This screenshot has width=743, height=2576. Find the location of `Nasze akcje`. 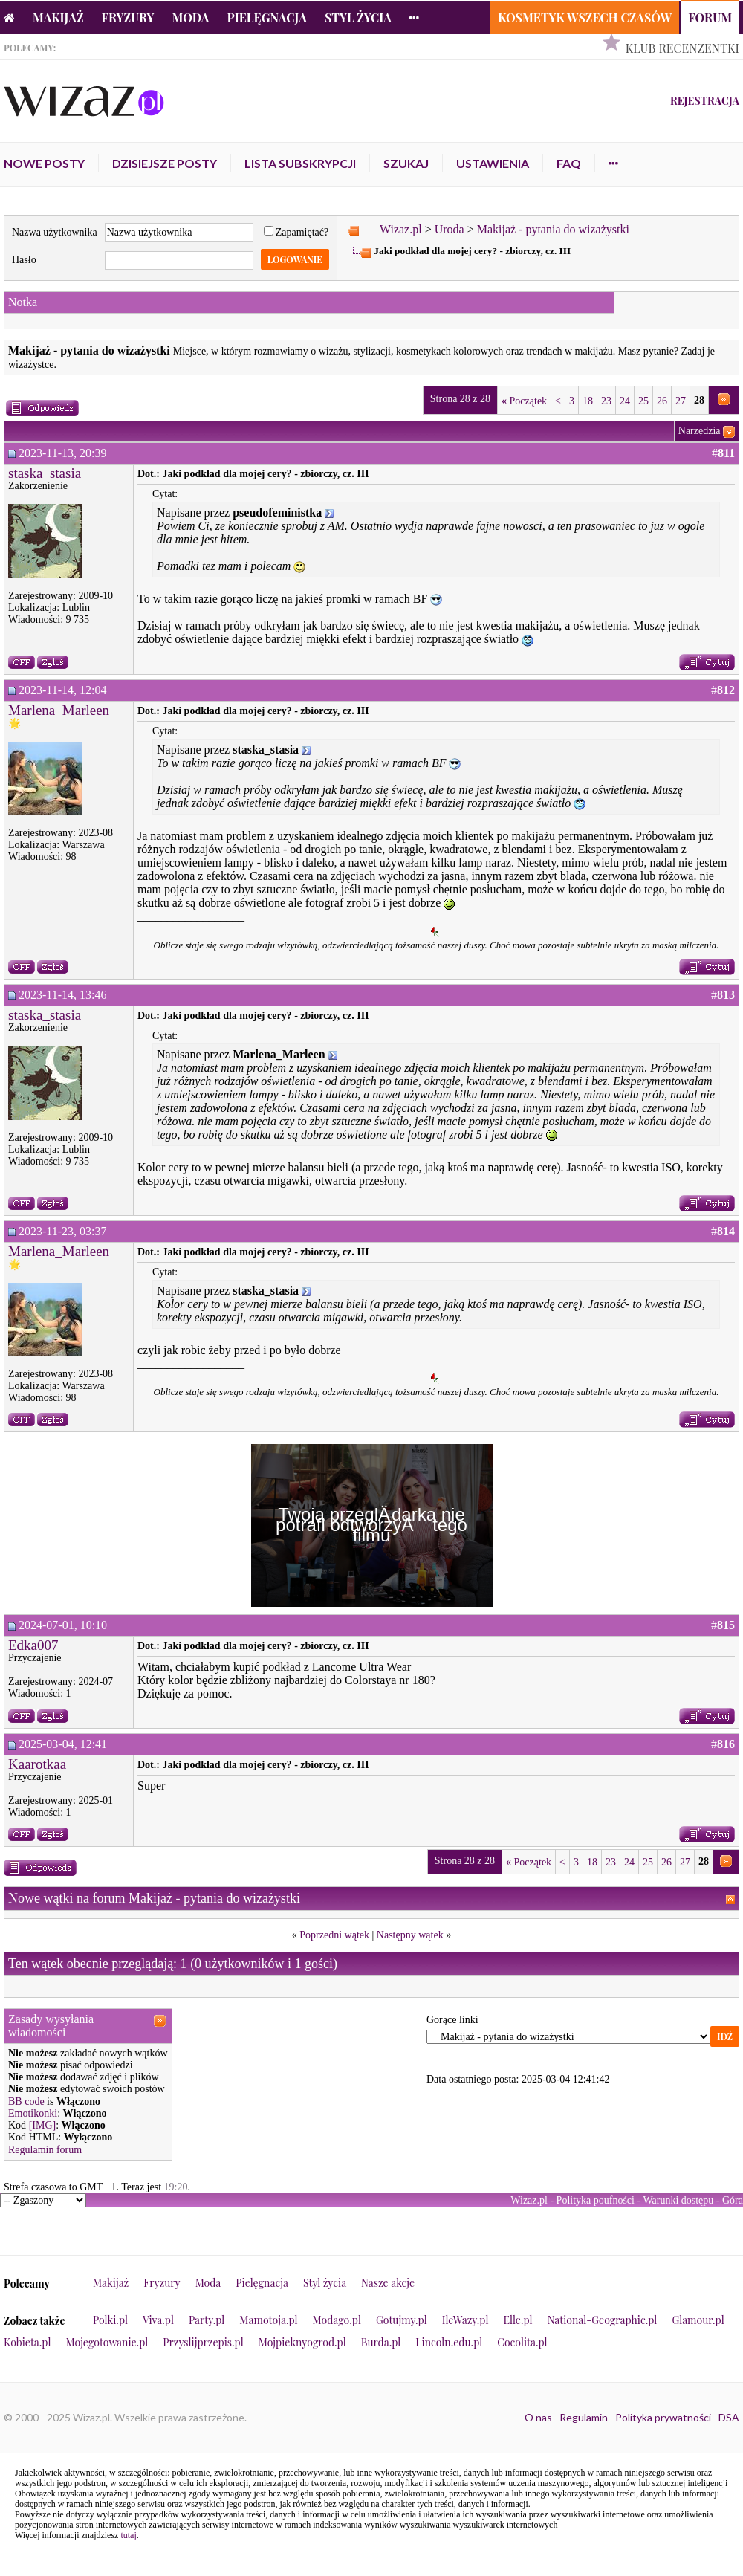

Nasze akcje is located at coordinates (388, 2283).